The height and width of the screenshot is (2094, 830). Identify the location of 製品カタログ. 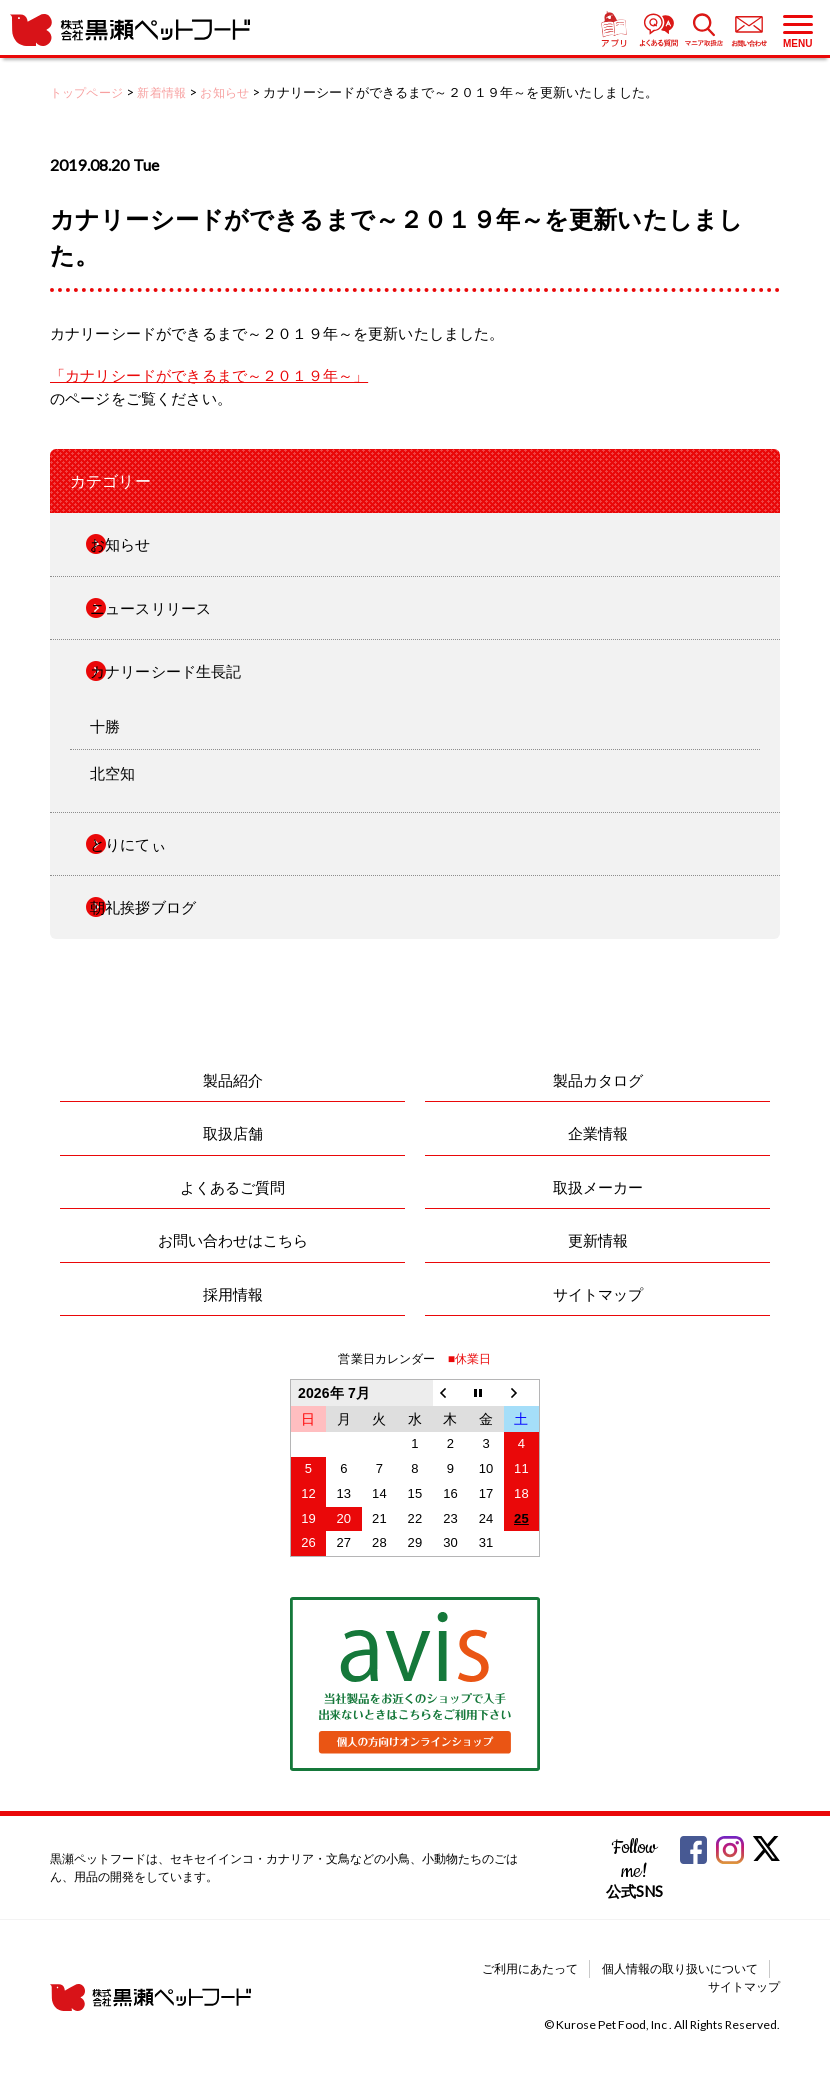
(598, 1080).